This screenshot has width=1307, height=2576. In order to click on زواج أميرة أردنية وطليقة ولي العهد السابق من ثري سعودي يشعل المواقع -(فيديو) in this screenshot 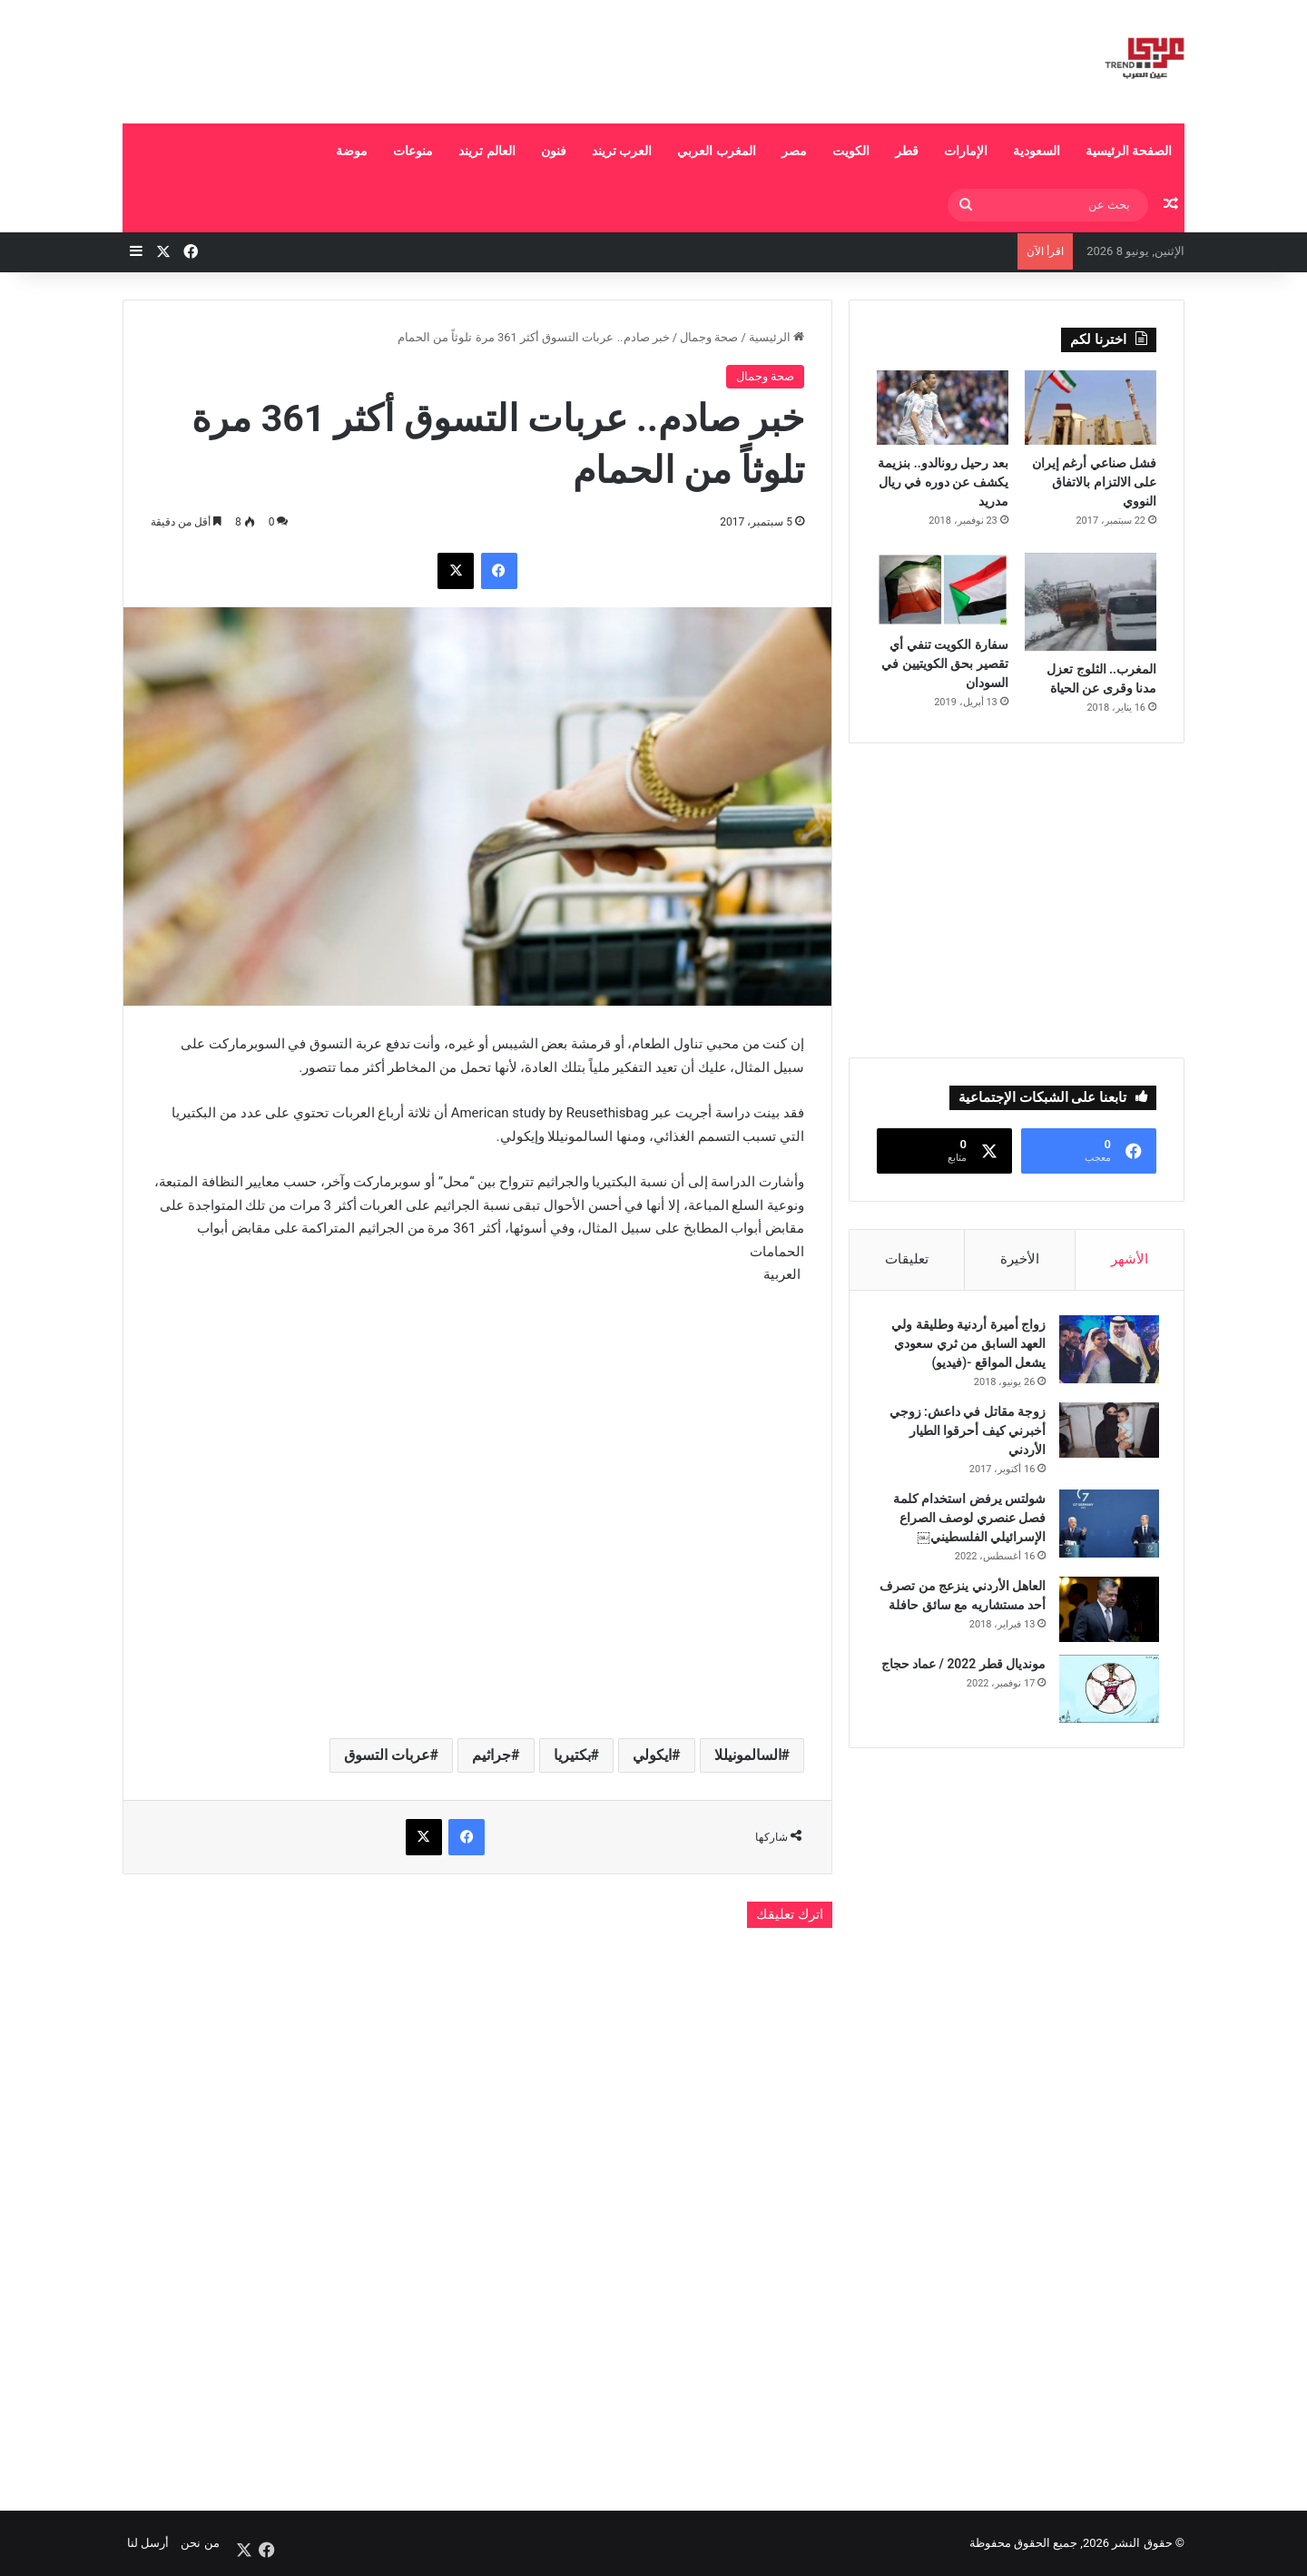, I will do `click(966, 1346)`.